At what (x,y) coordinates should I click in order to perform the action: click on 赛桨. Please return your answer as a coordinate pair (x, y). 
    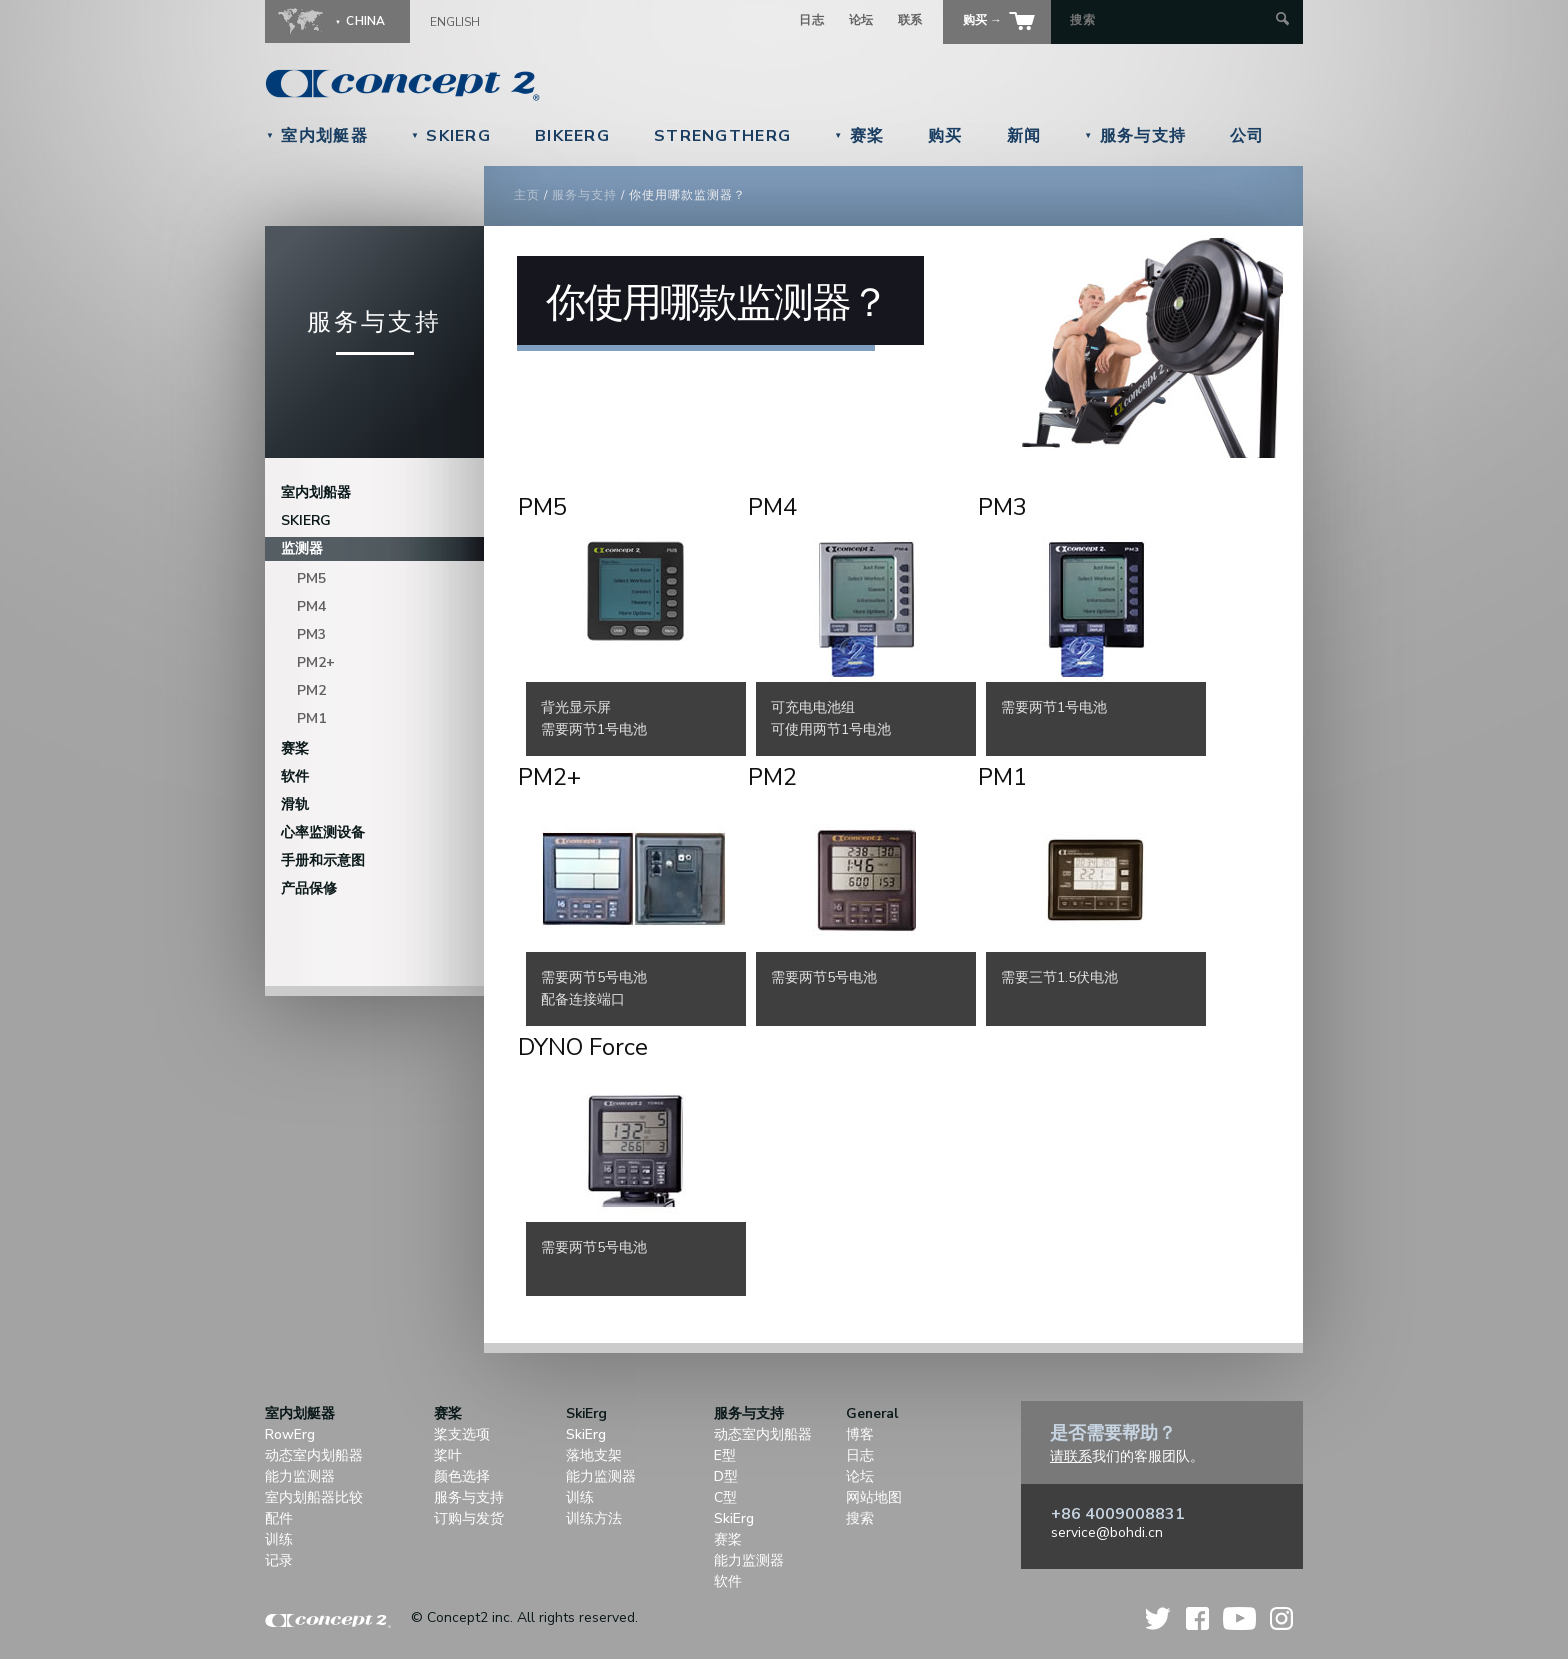
    Looking at the image, I should click on (859, 136).